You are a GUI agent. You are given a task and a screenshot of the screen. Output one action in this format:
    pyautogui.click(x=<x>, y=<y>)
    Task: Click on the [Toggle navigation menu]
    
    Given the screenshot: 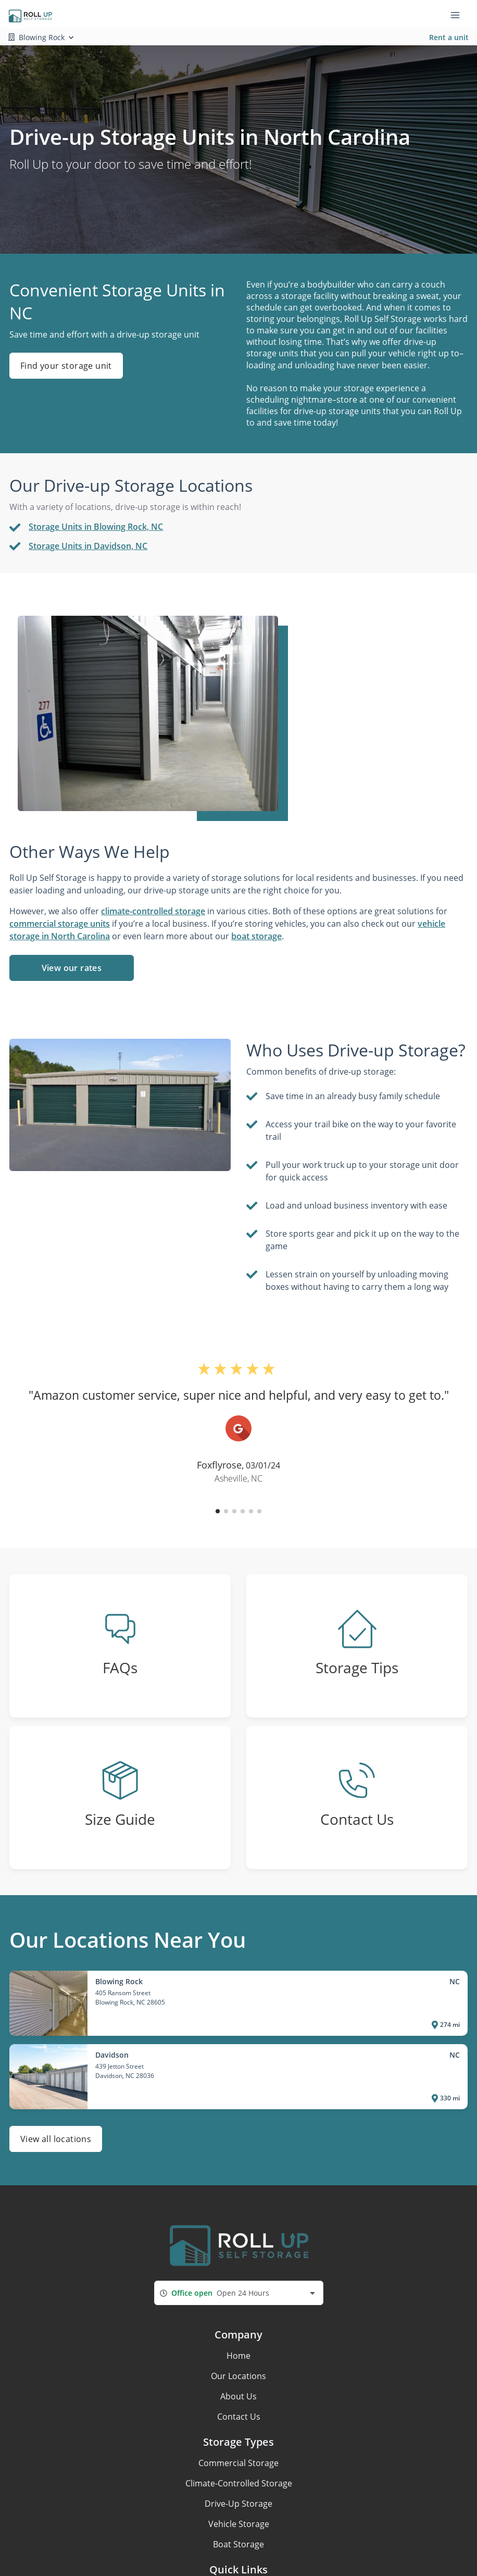 What is the action you would take?
    pyautogui.click(x=459, y=14)
    